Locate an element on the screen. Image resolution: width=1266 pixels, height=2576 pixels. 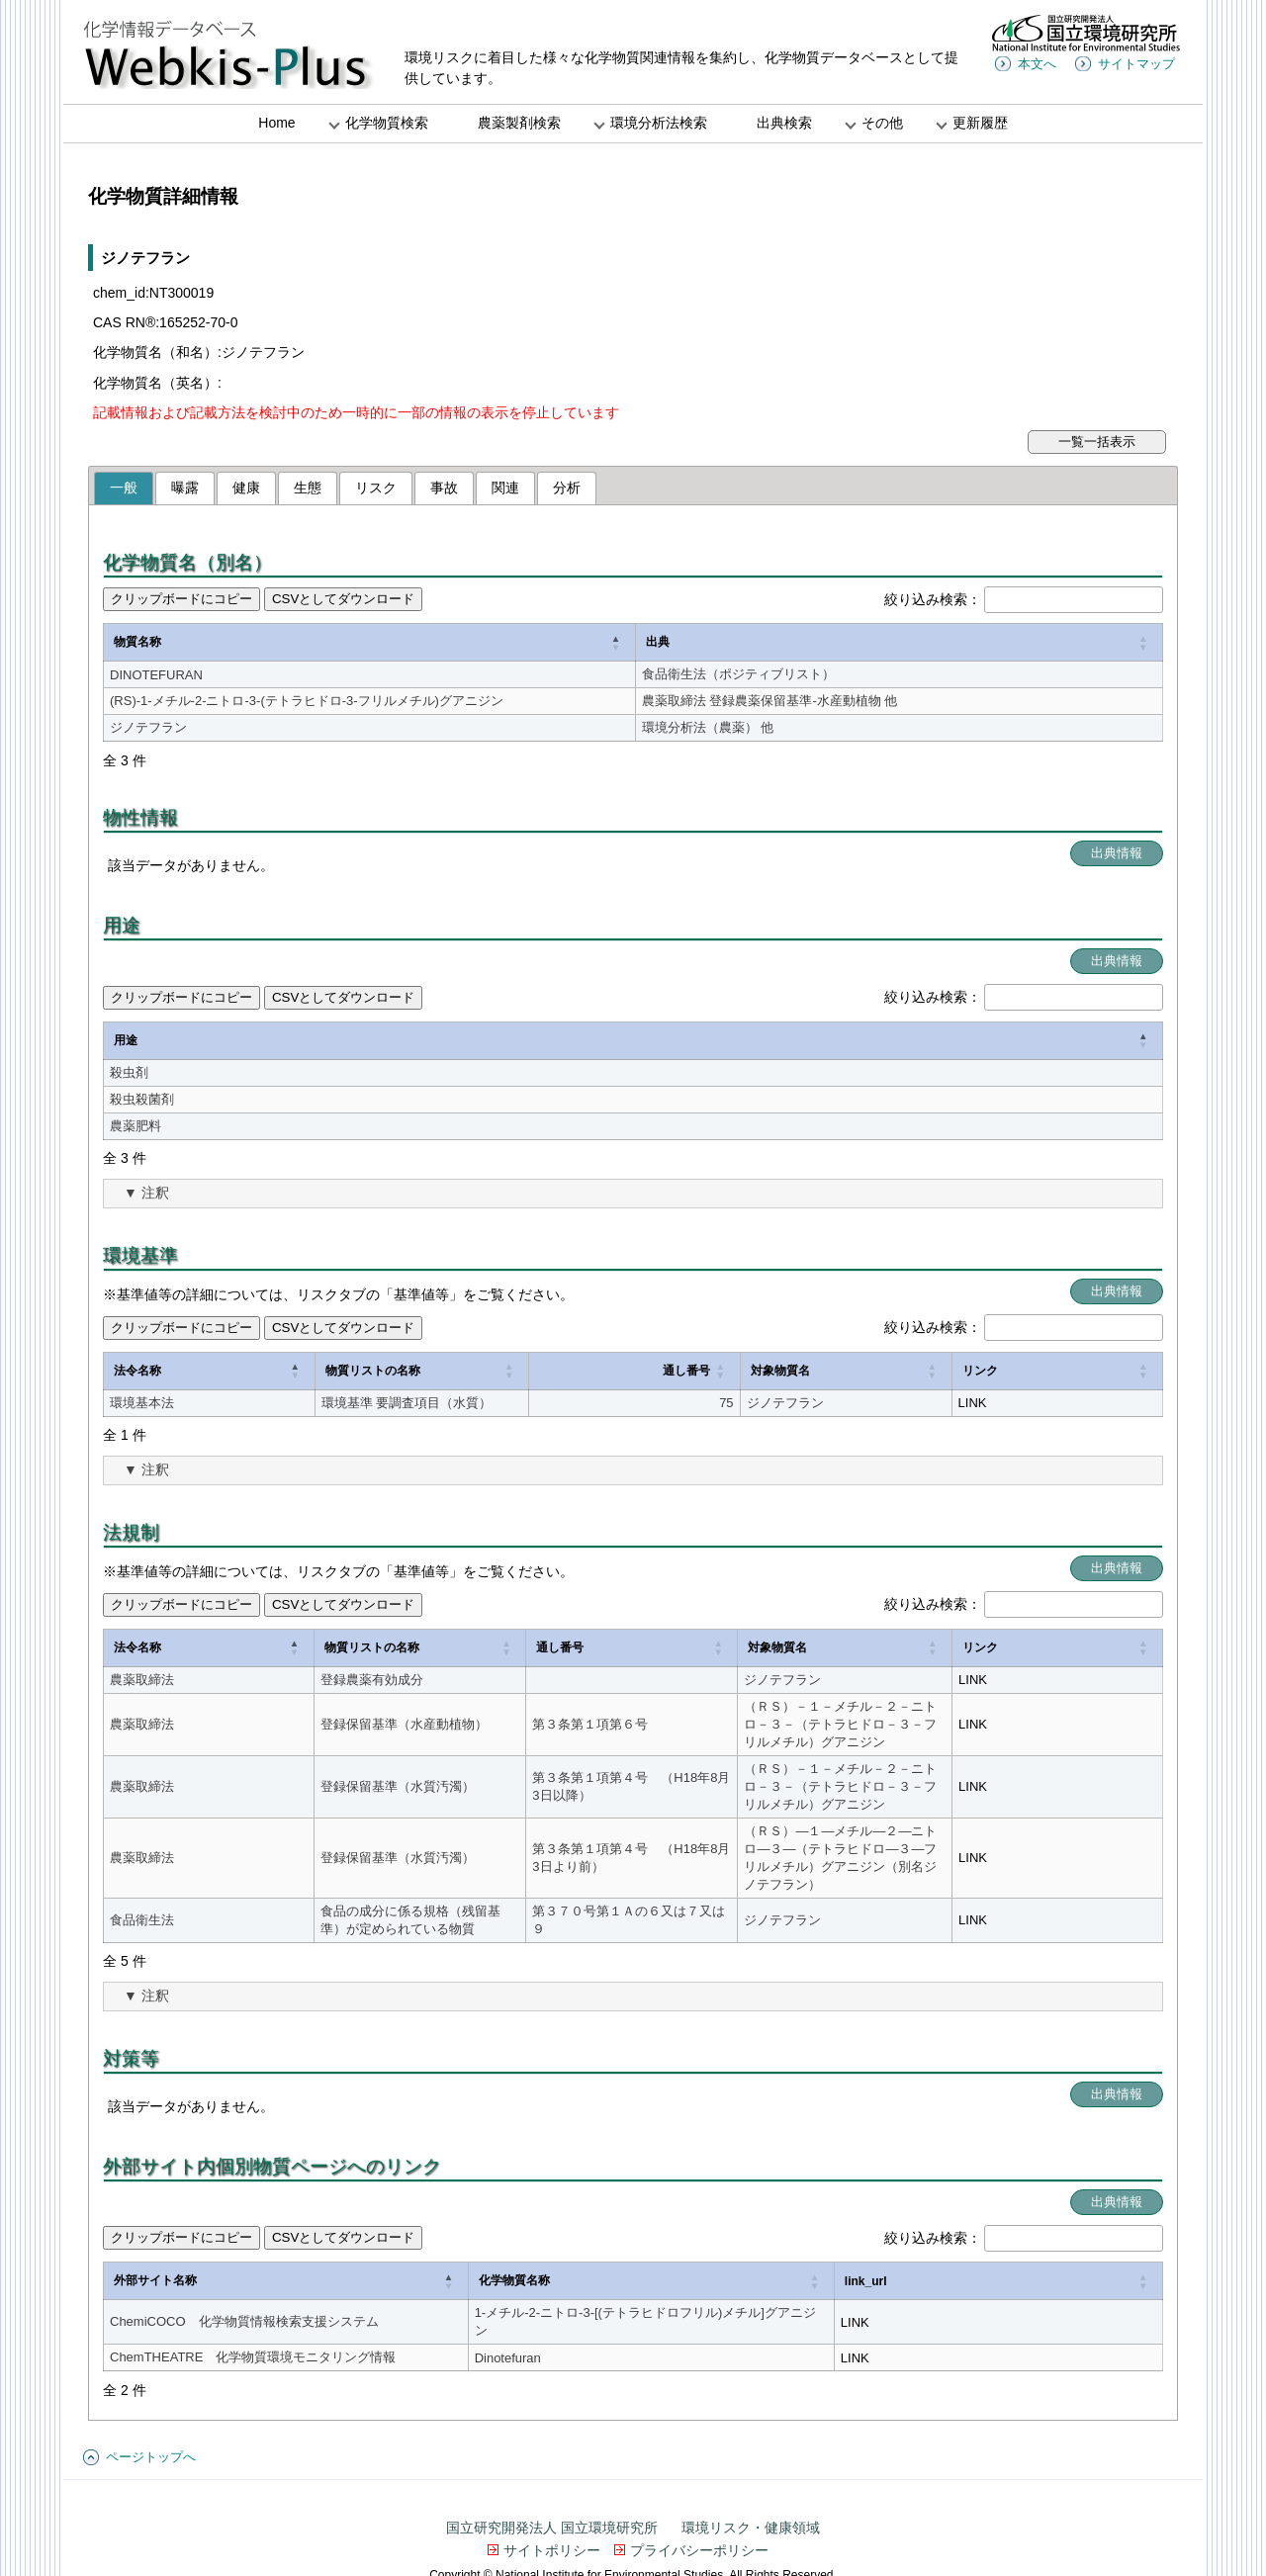
生態 is located at coordinates (307, 487).